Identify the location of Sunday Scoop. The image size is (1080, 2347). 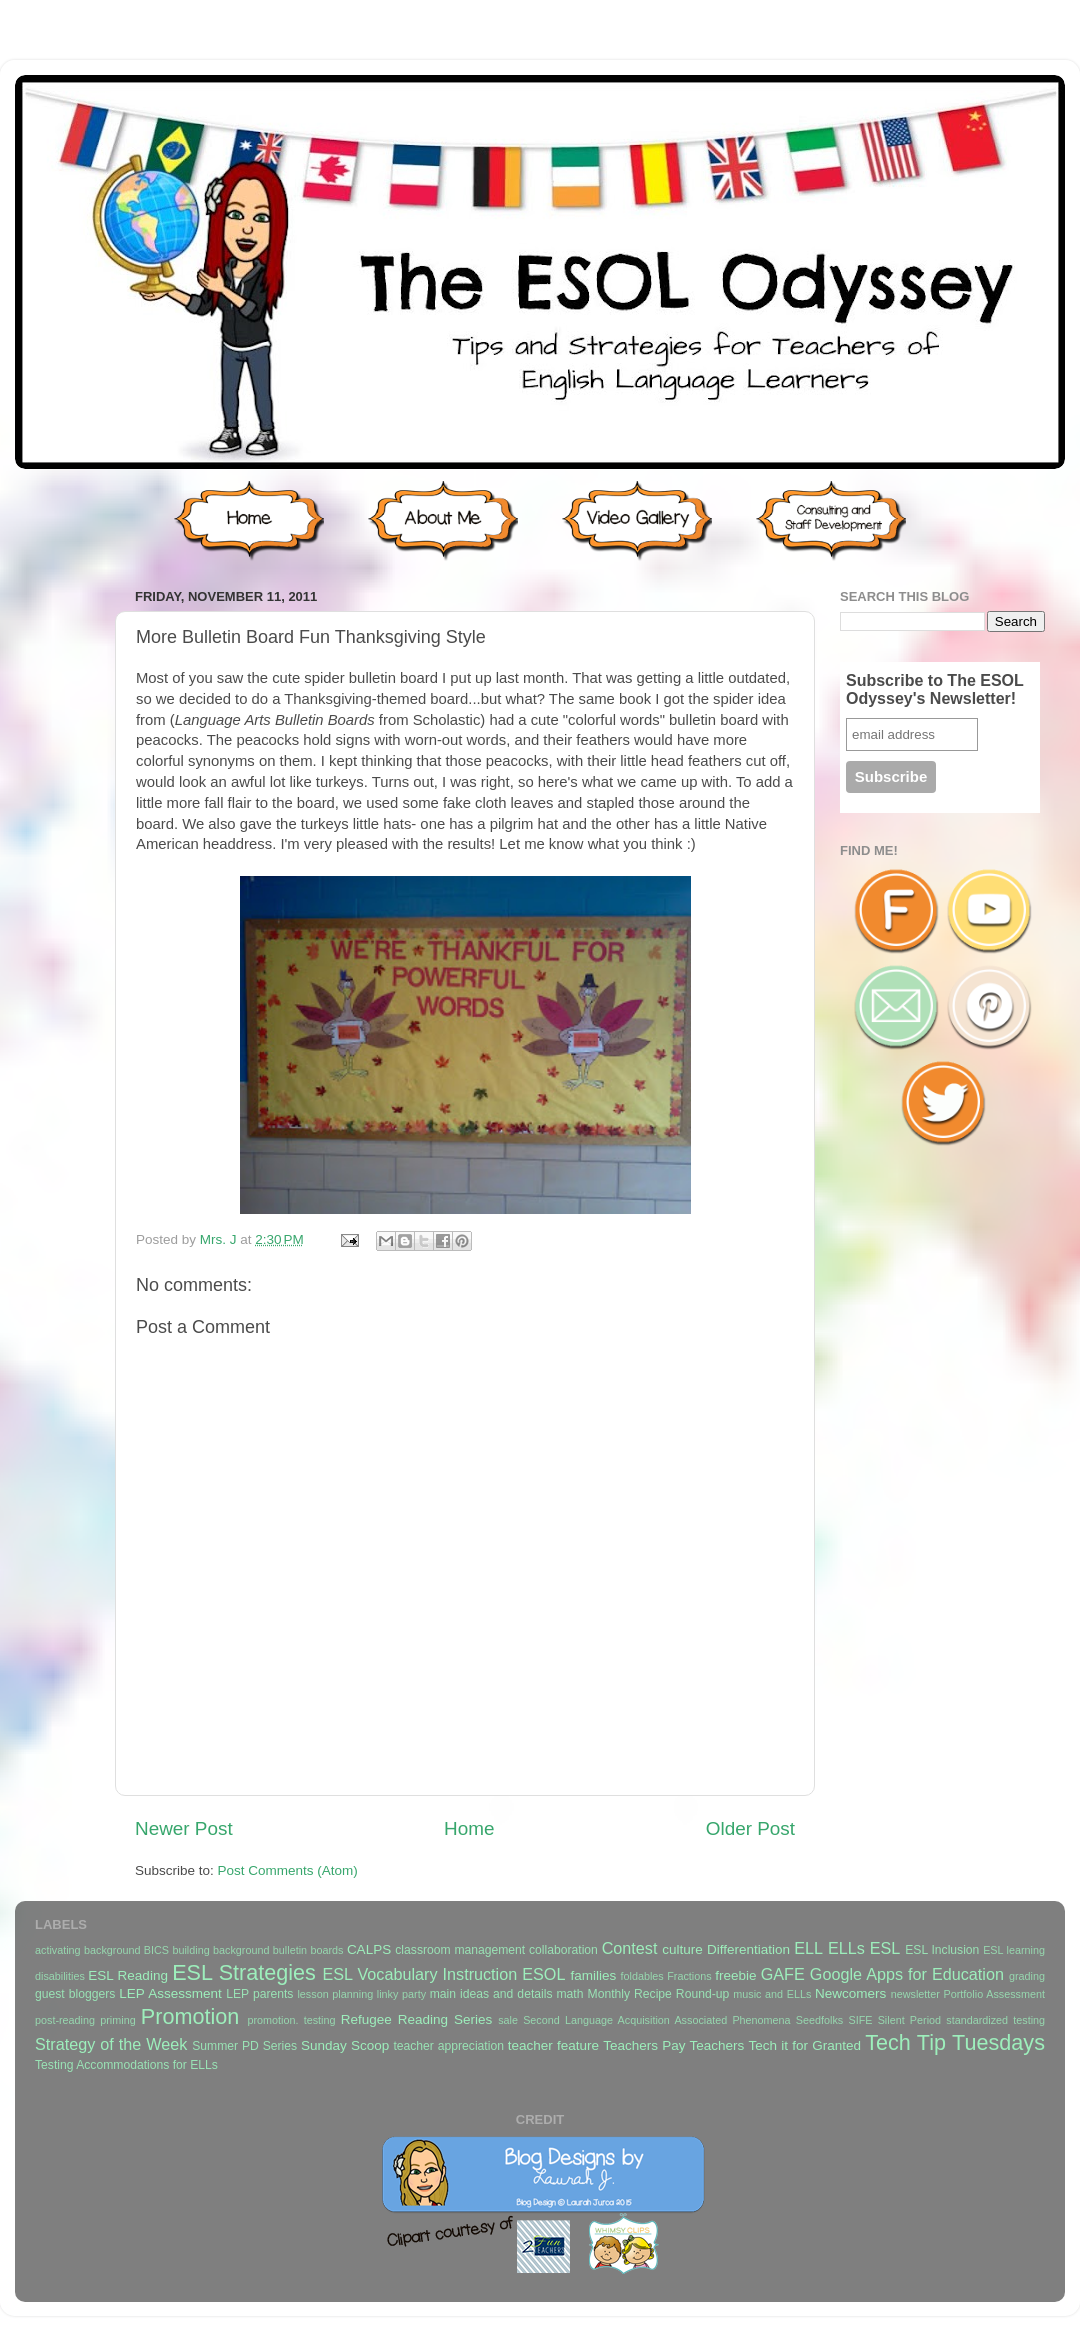
(345, 2045).